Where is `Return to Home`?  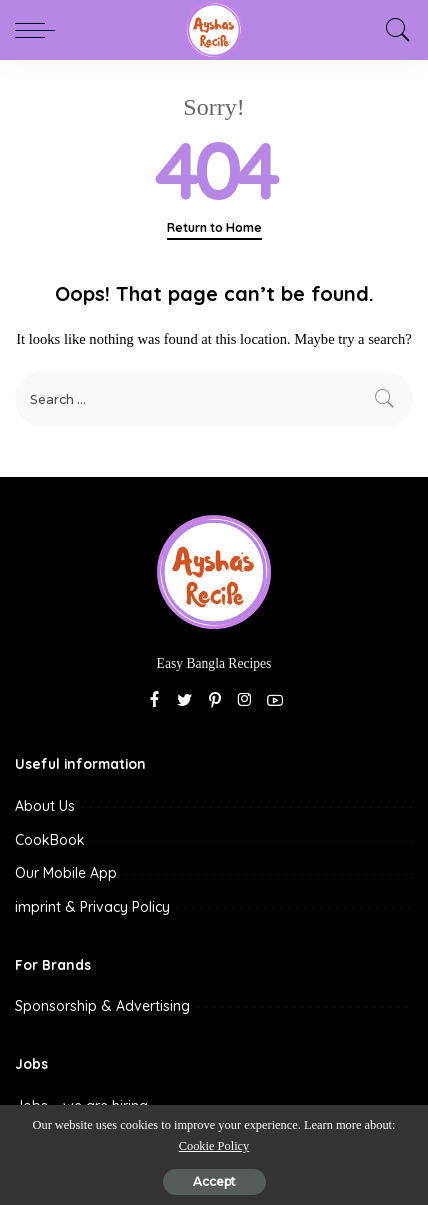
Return to Home is located at coordinates (214, 227).